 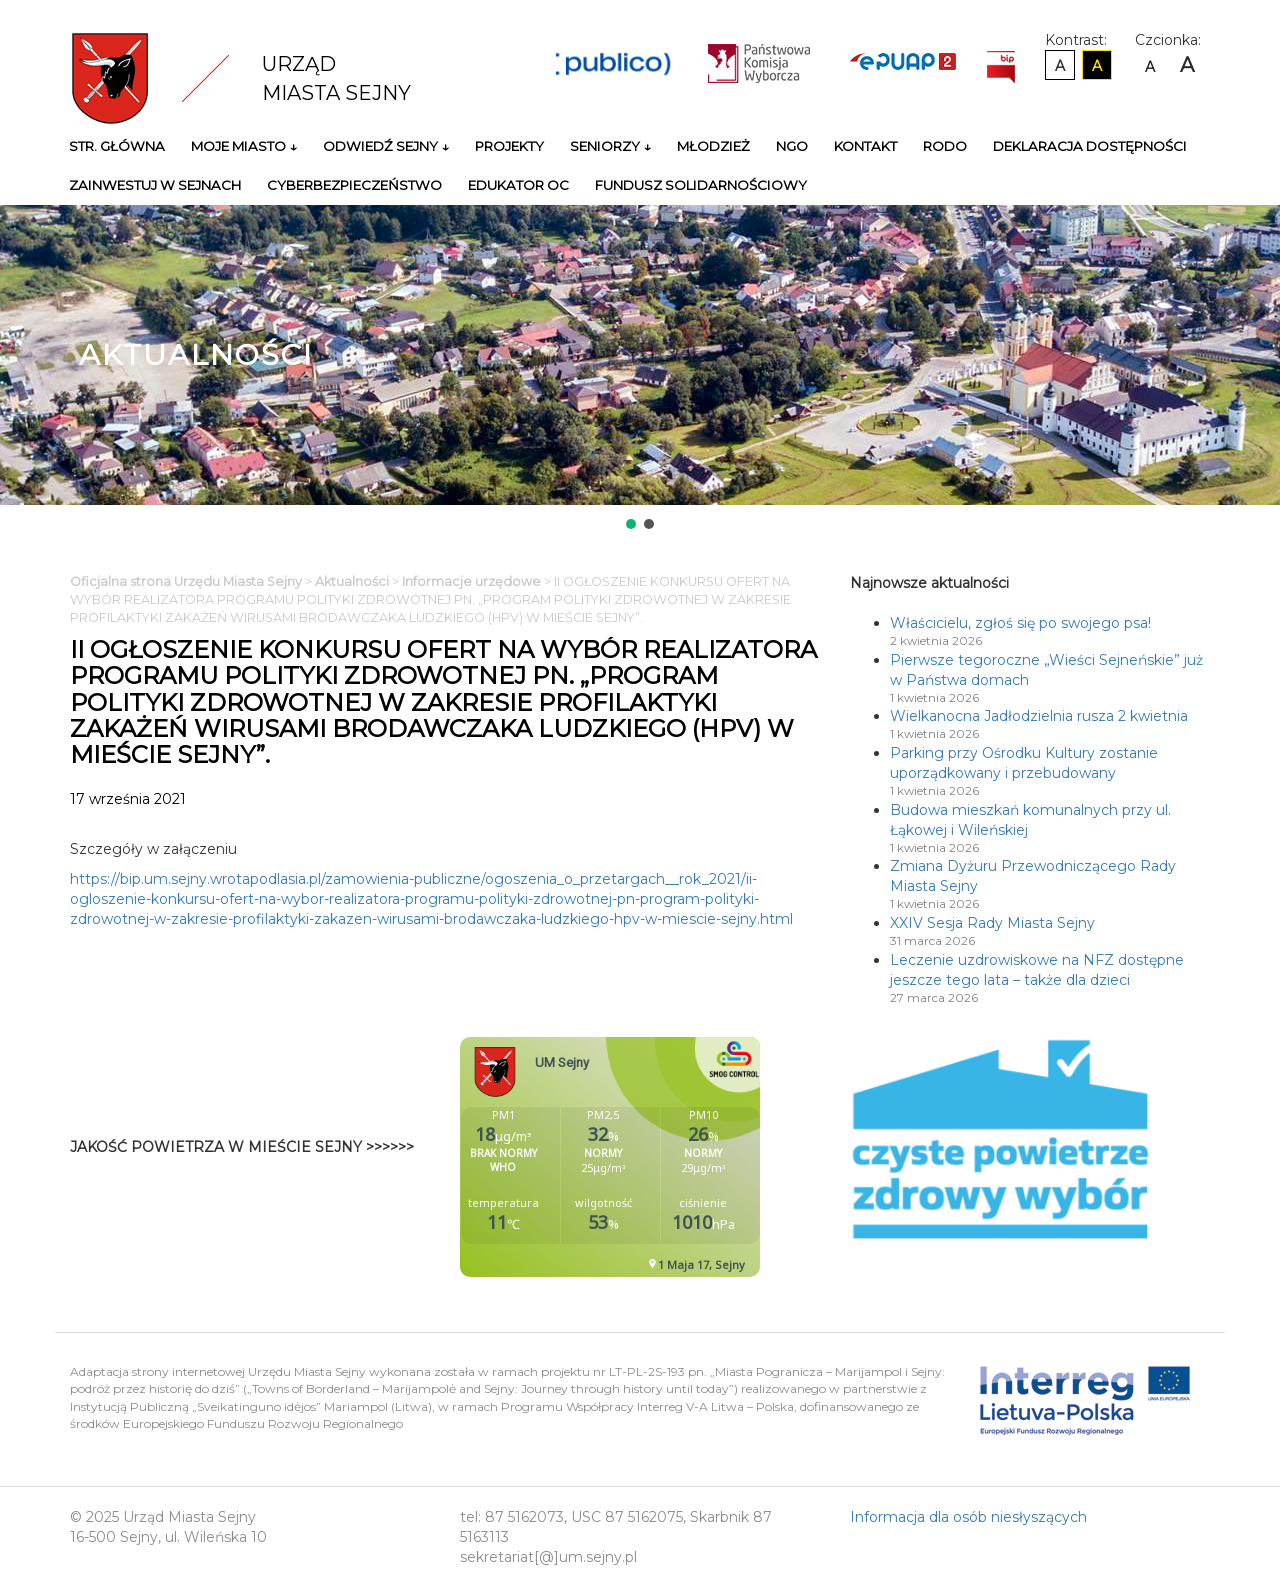 I want to click on Fundusz Solidarnościowy, so click(x=701, y=185).